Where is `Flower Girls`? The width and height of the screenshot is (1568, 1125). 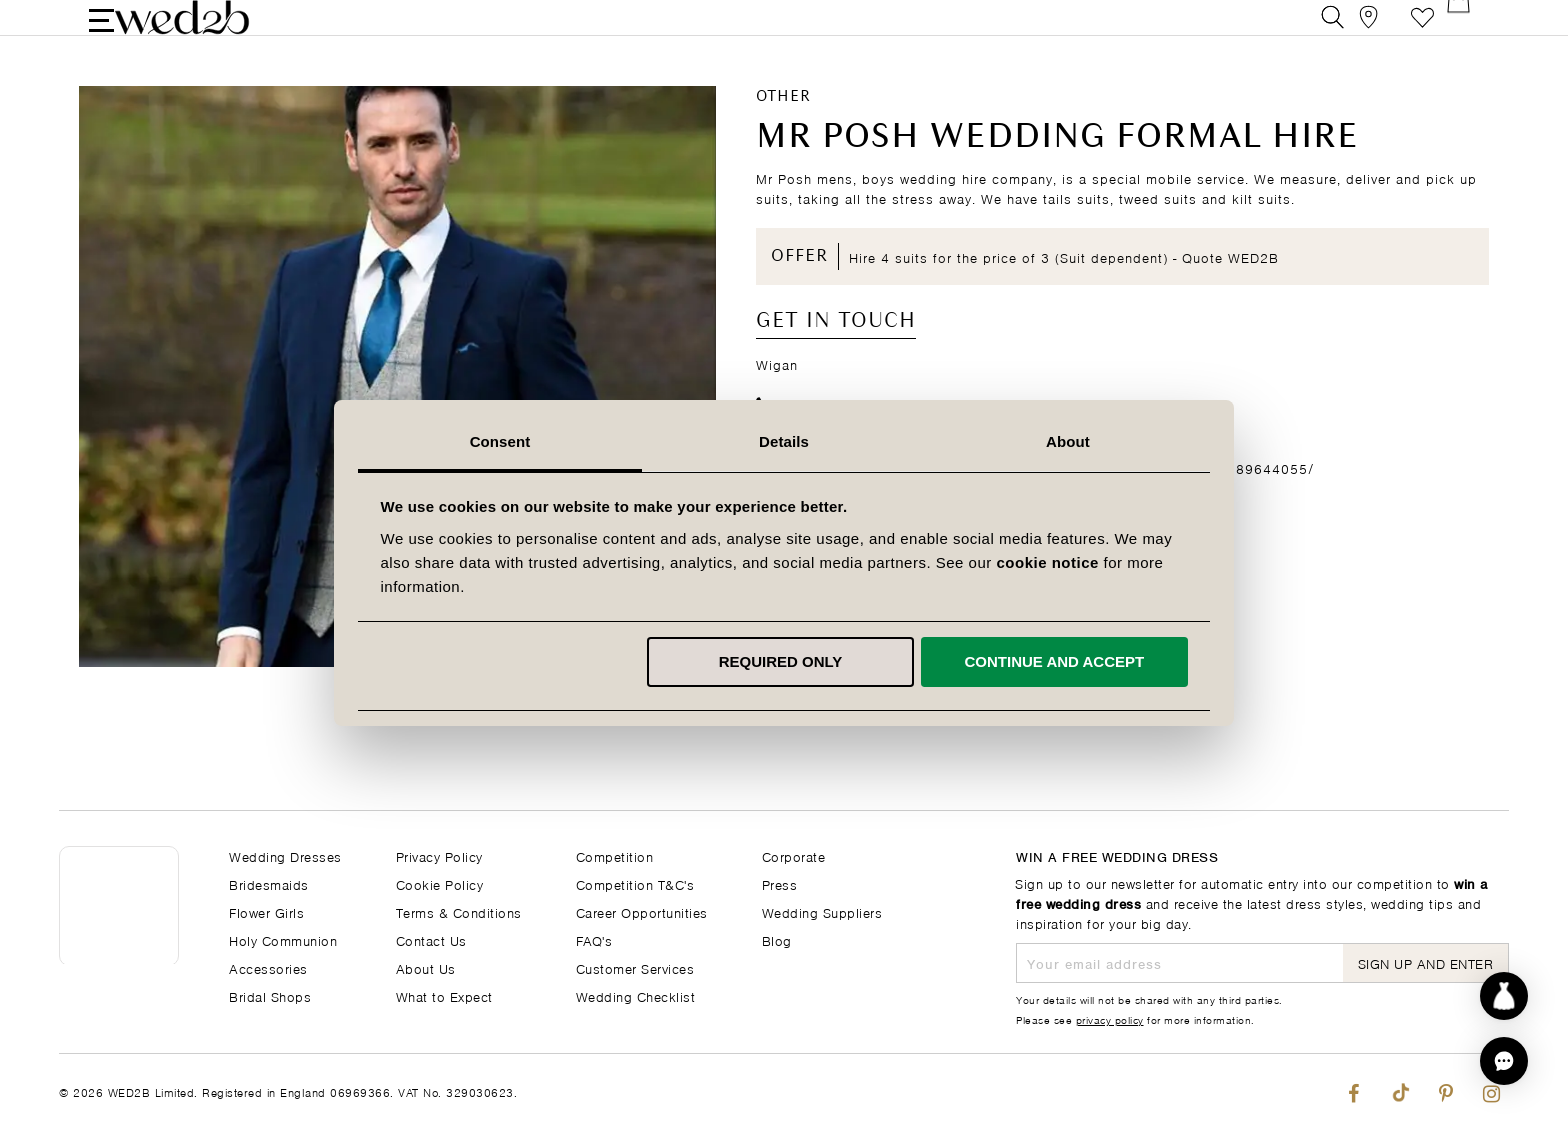
Flower Girls is located at coordinates (266, 911).